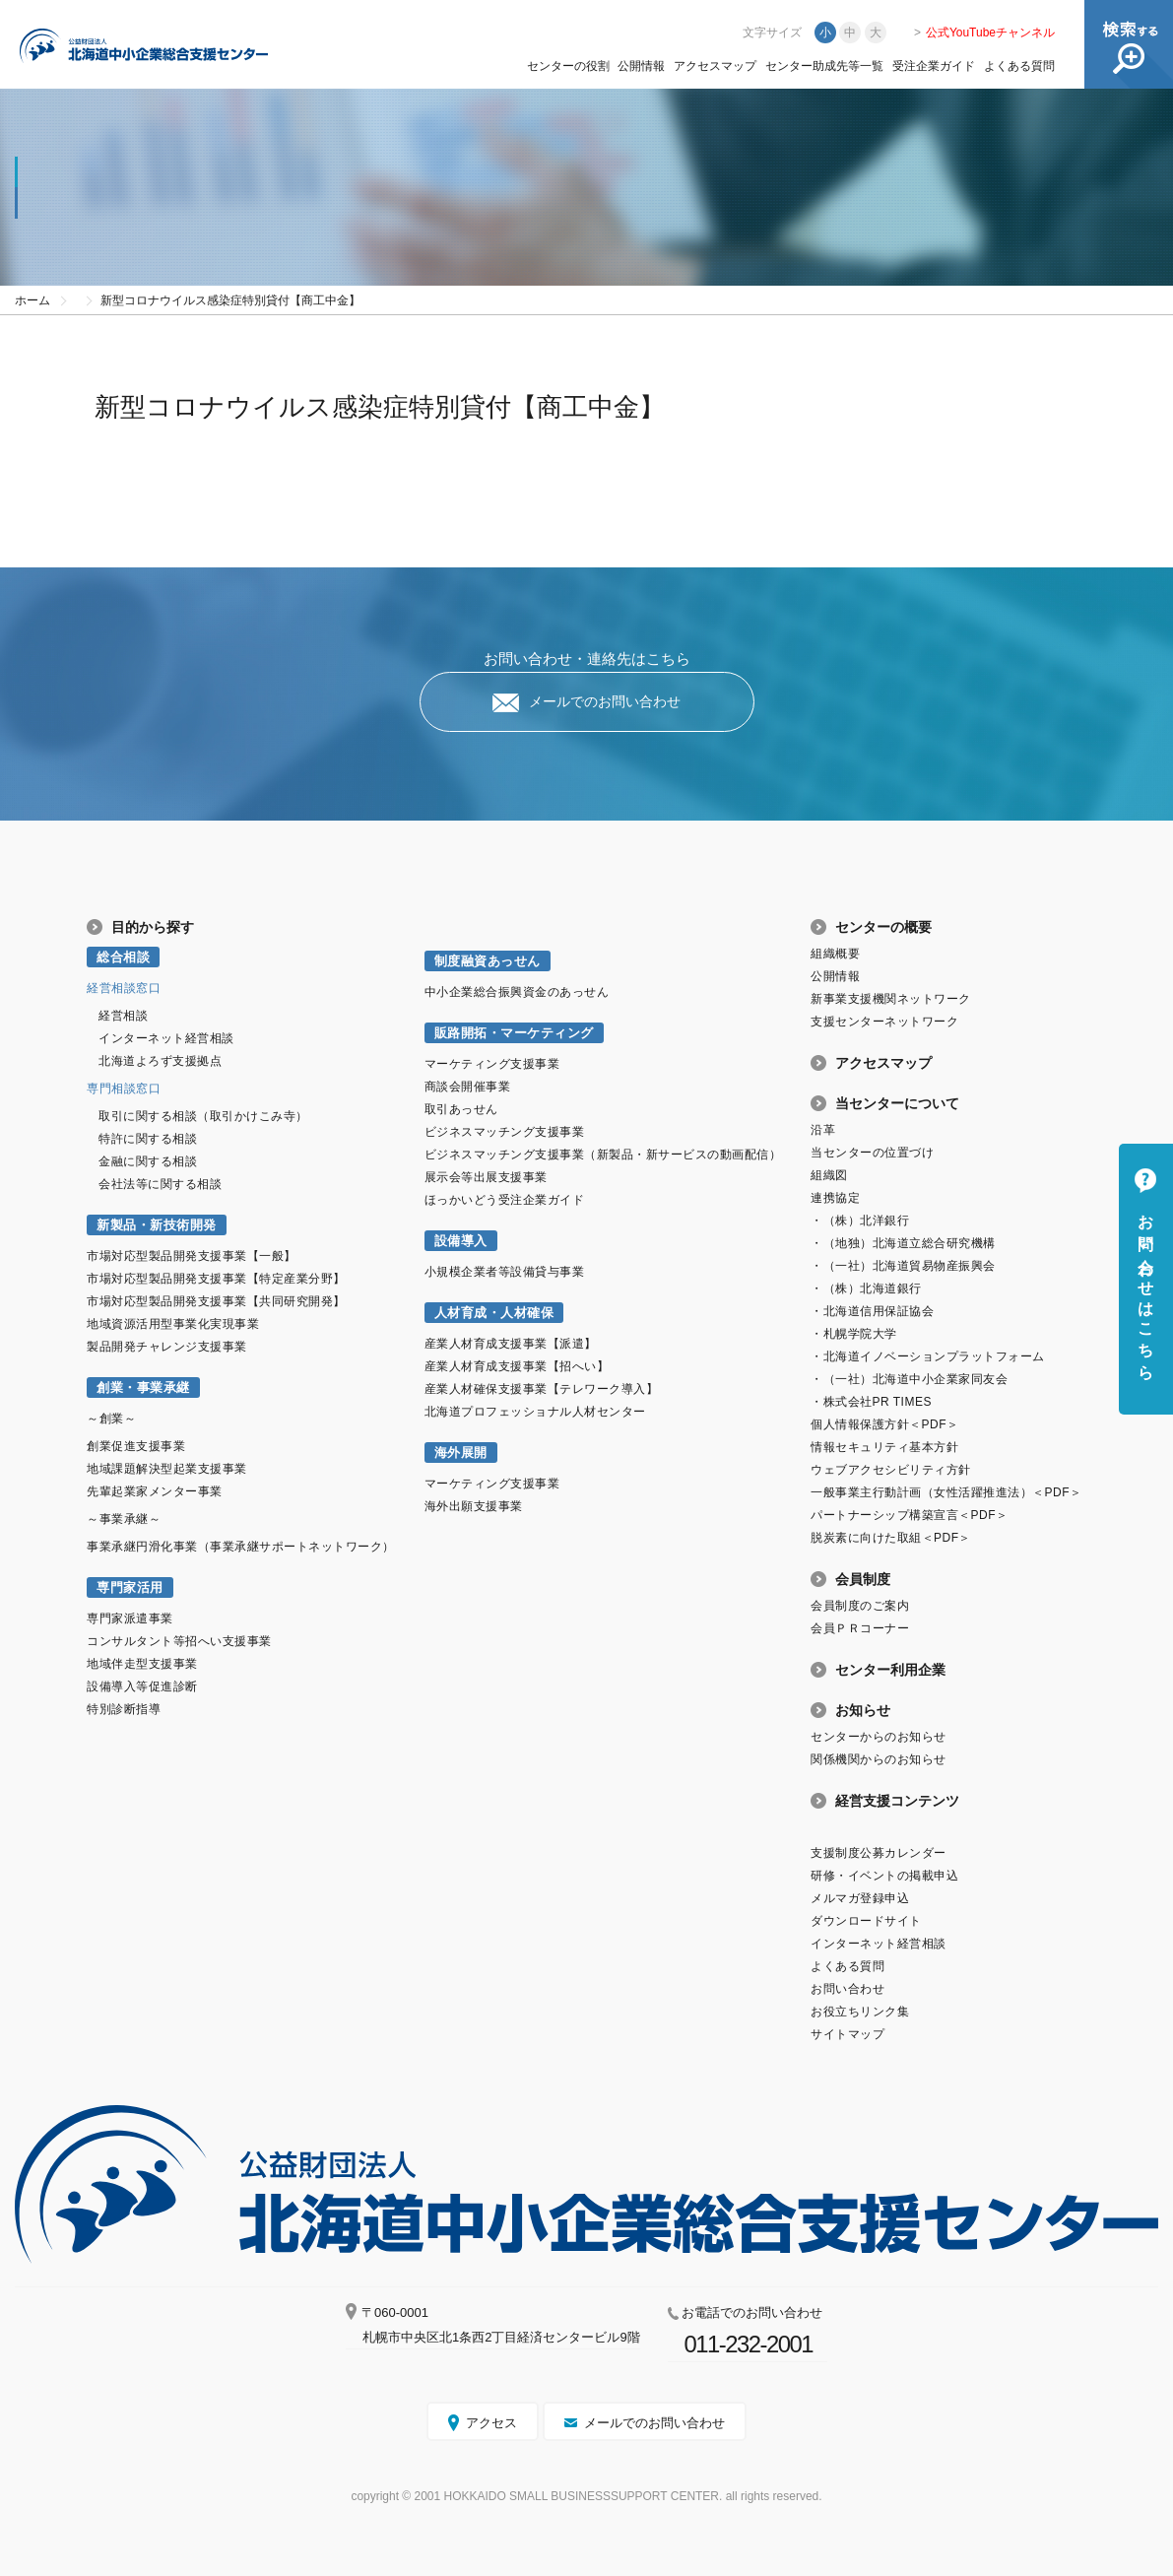 The height and width of the screenshot is (2576, 1173). What do you see at coordinates (160, 1061) in the screenshot?
I see `北海道よろず支援拠点` at bounding box center [160, 1061].